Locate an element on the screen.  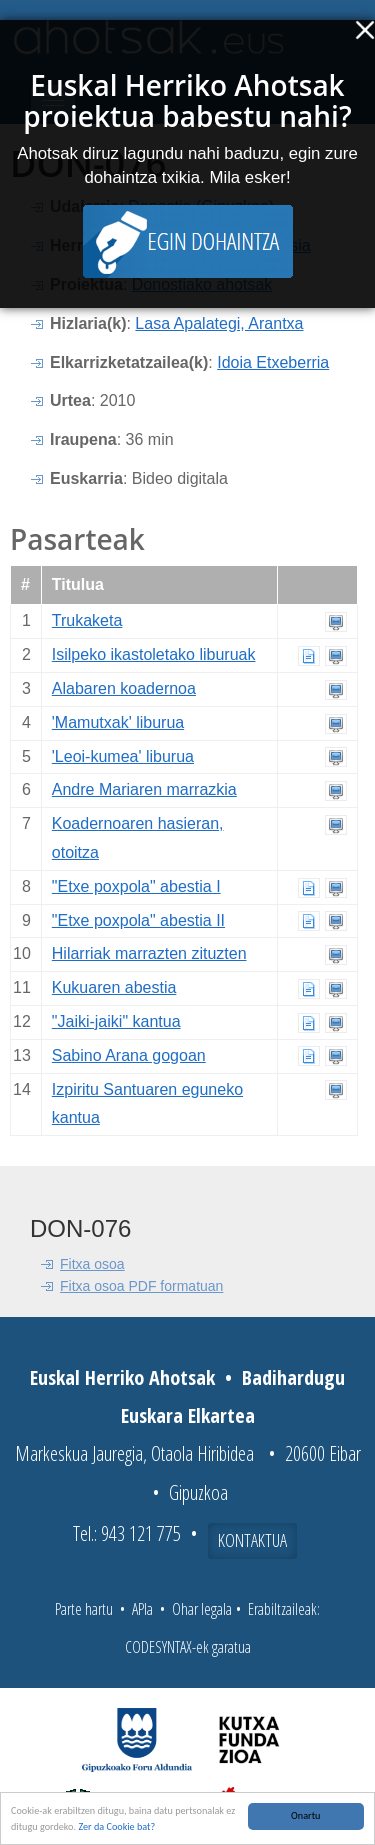
Trukaketa is located at coordinates (87, 620).